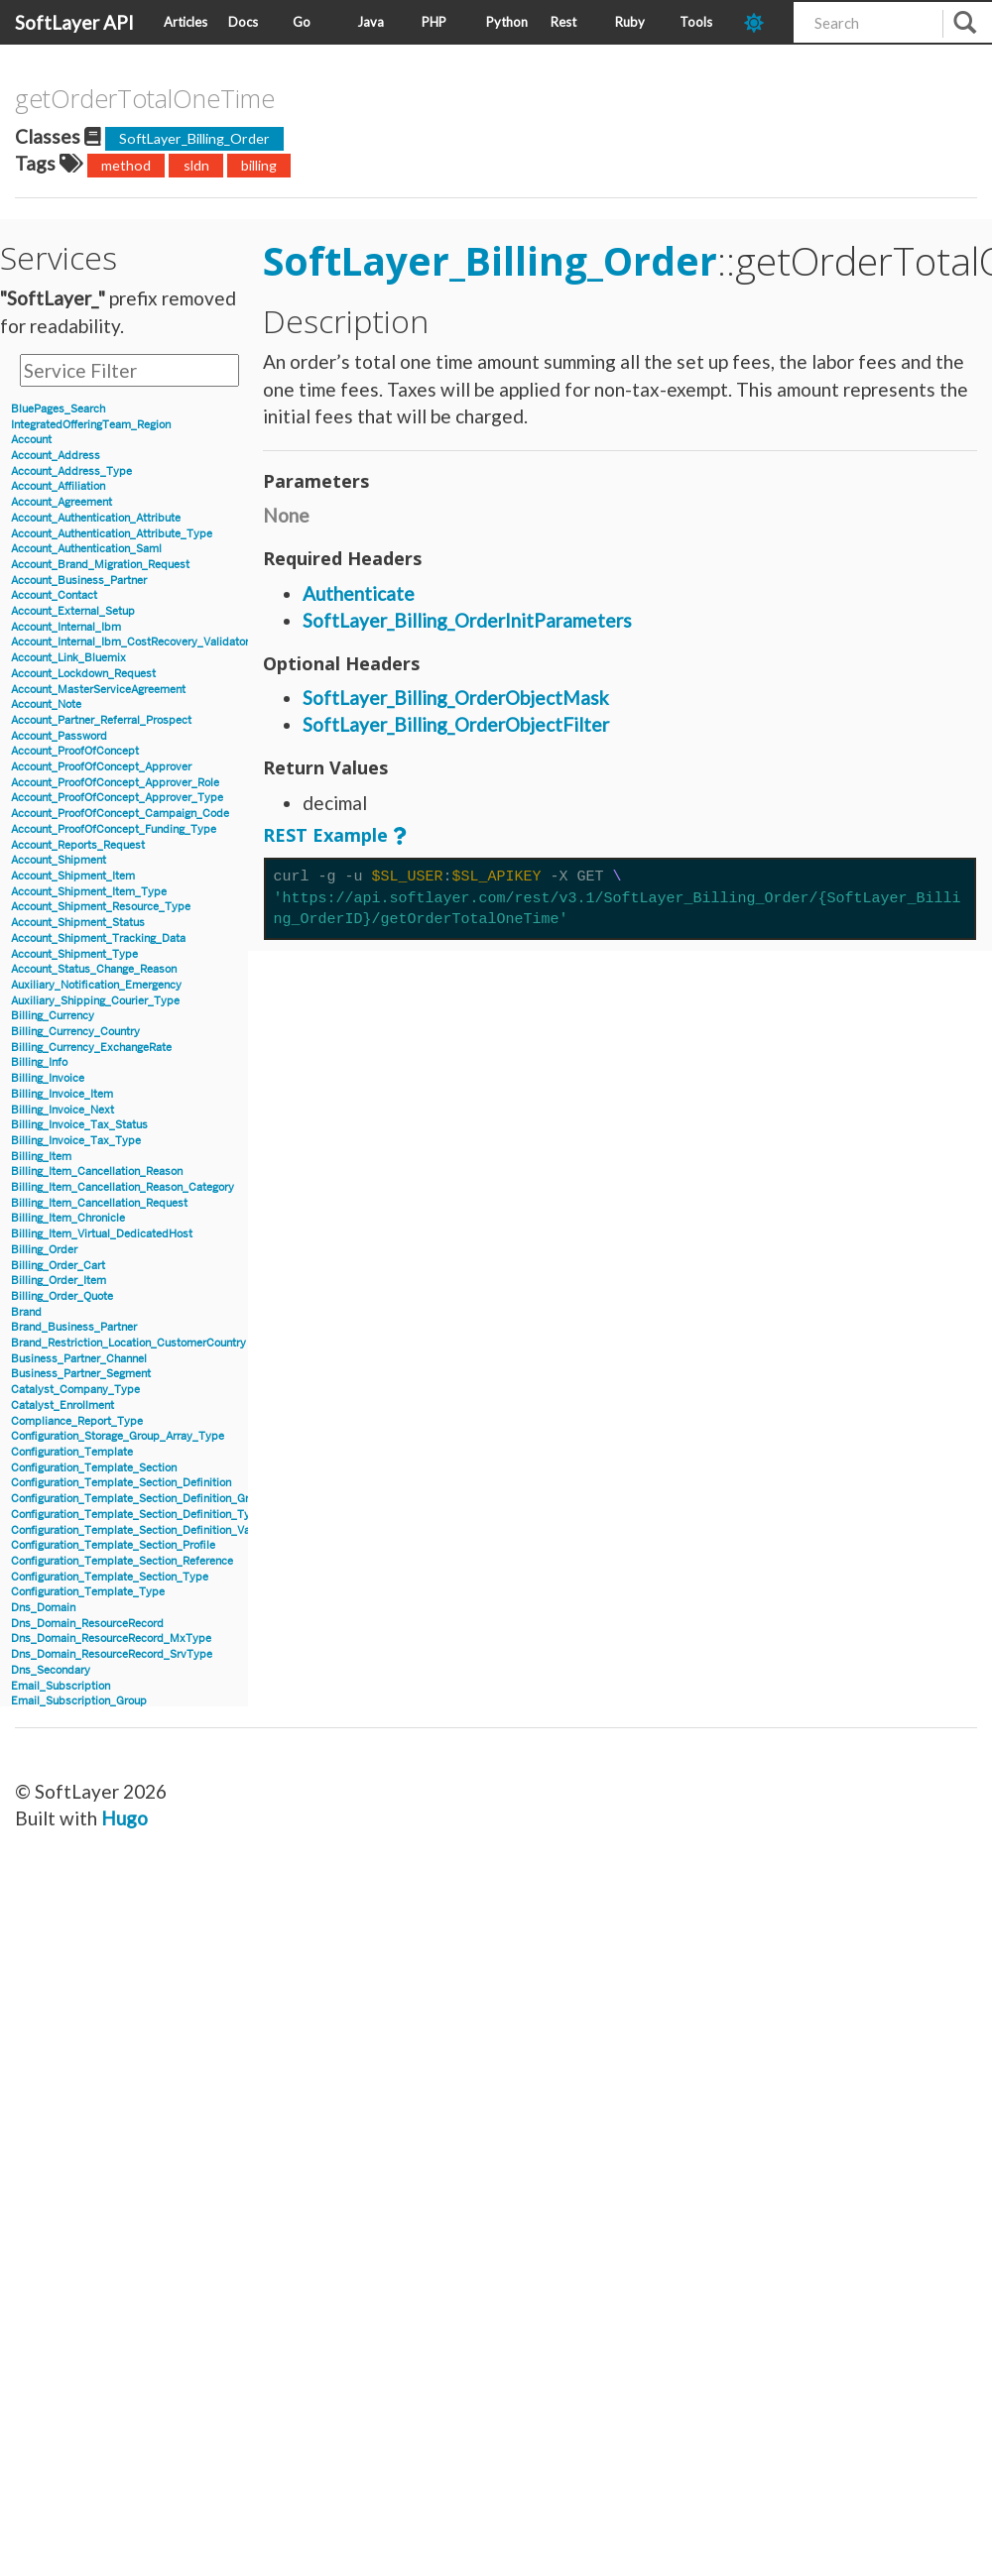 The height and width of the screenshot is (2576, 992). I want to click on Account_Internal_Ibm, so click(66, 627).